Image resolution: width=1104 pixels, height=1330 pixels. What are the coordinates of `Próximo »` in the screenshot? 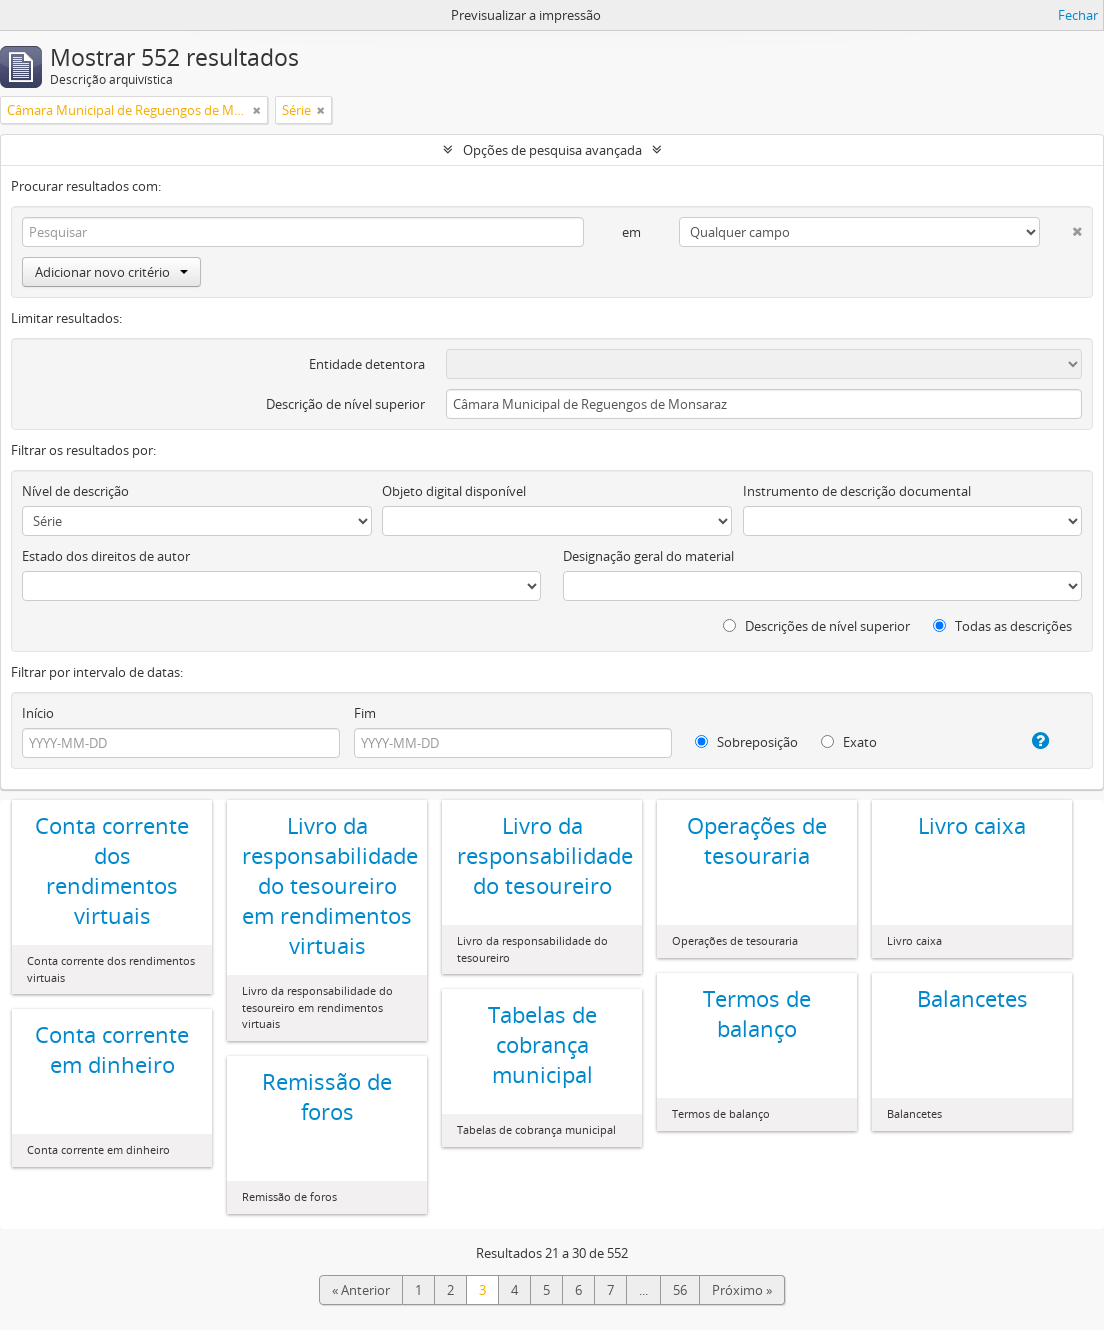 It's located at (742, 1290).